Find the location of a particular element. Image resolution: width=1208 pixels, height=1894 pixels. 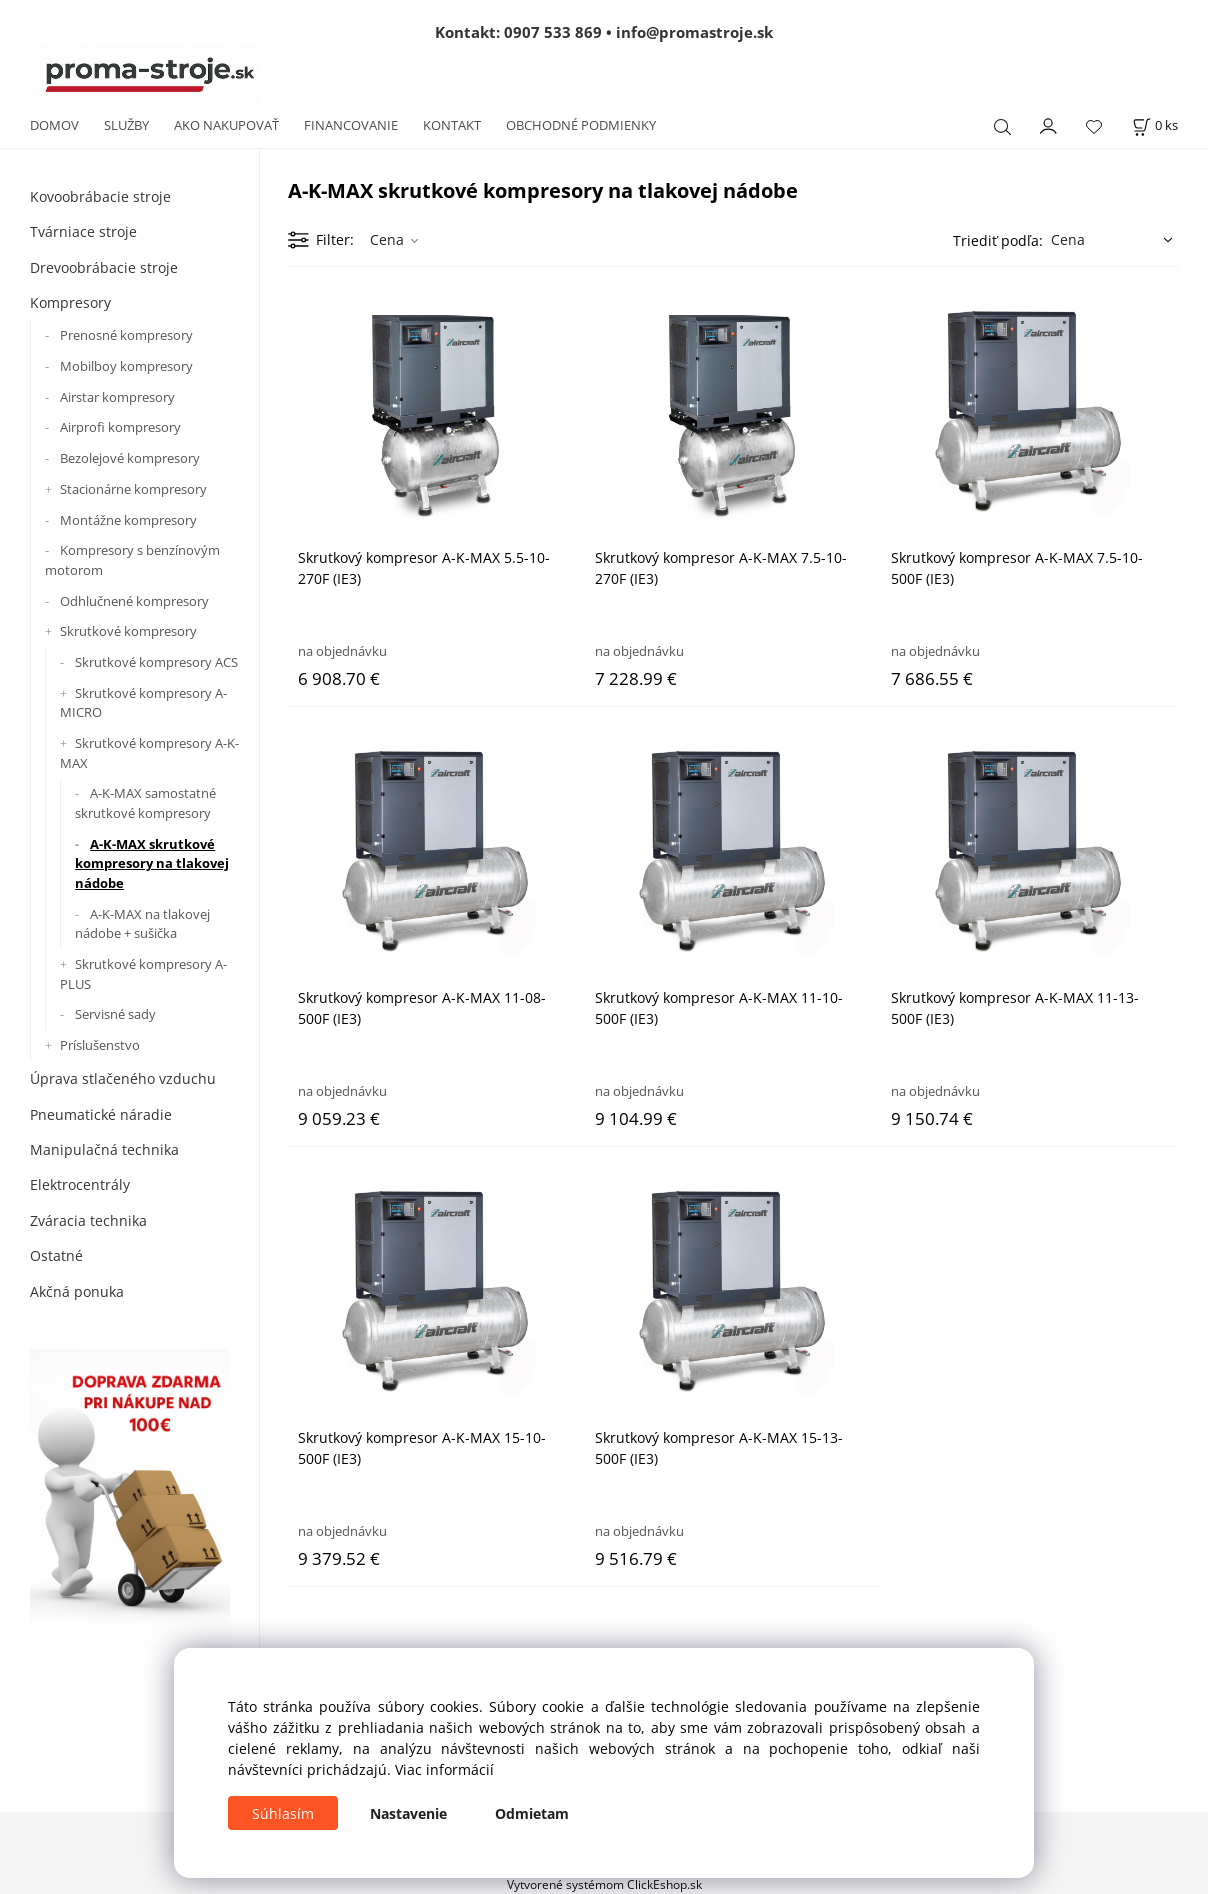

Odhlučnené kompresory is located at coordinates (134, 601).